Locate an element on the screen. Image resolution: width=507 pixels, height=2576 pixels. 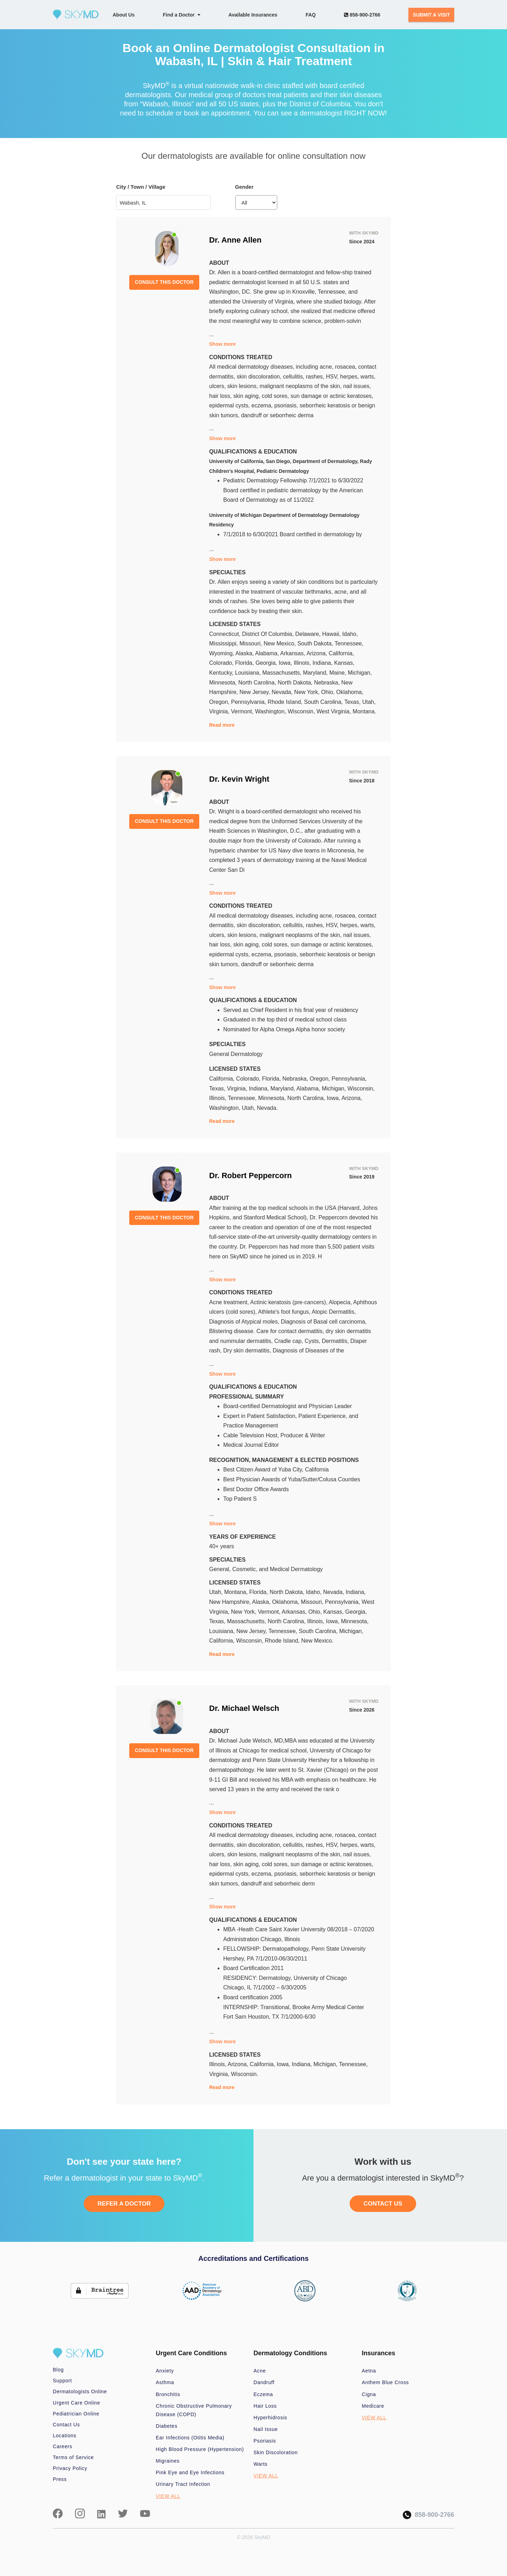
Warts is located at coordinates (261, 2464).